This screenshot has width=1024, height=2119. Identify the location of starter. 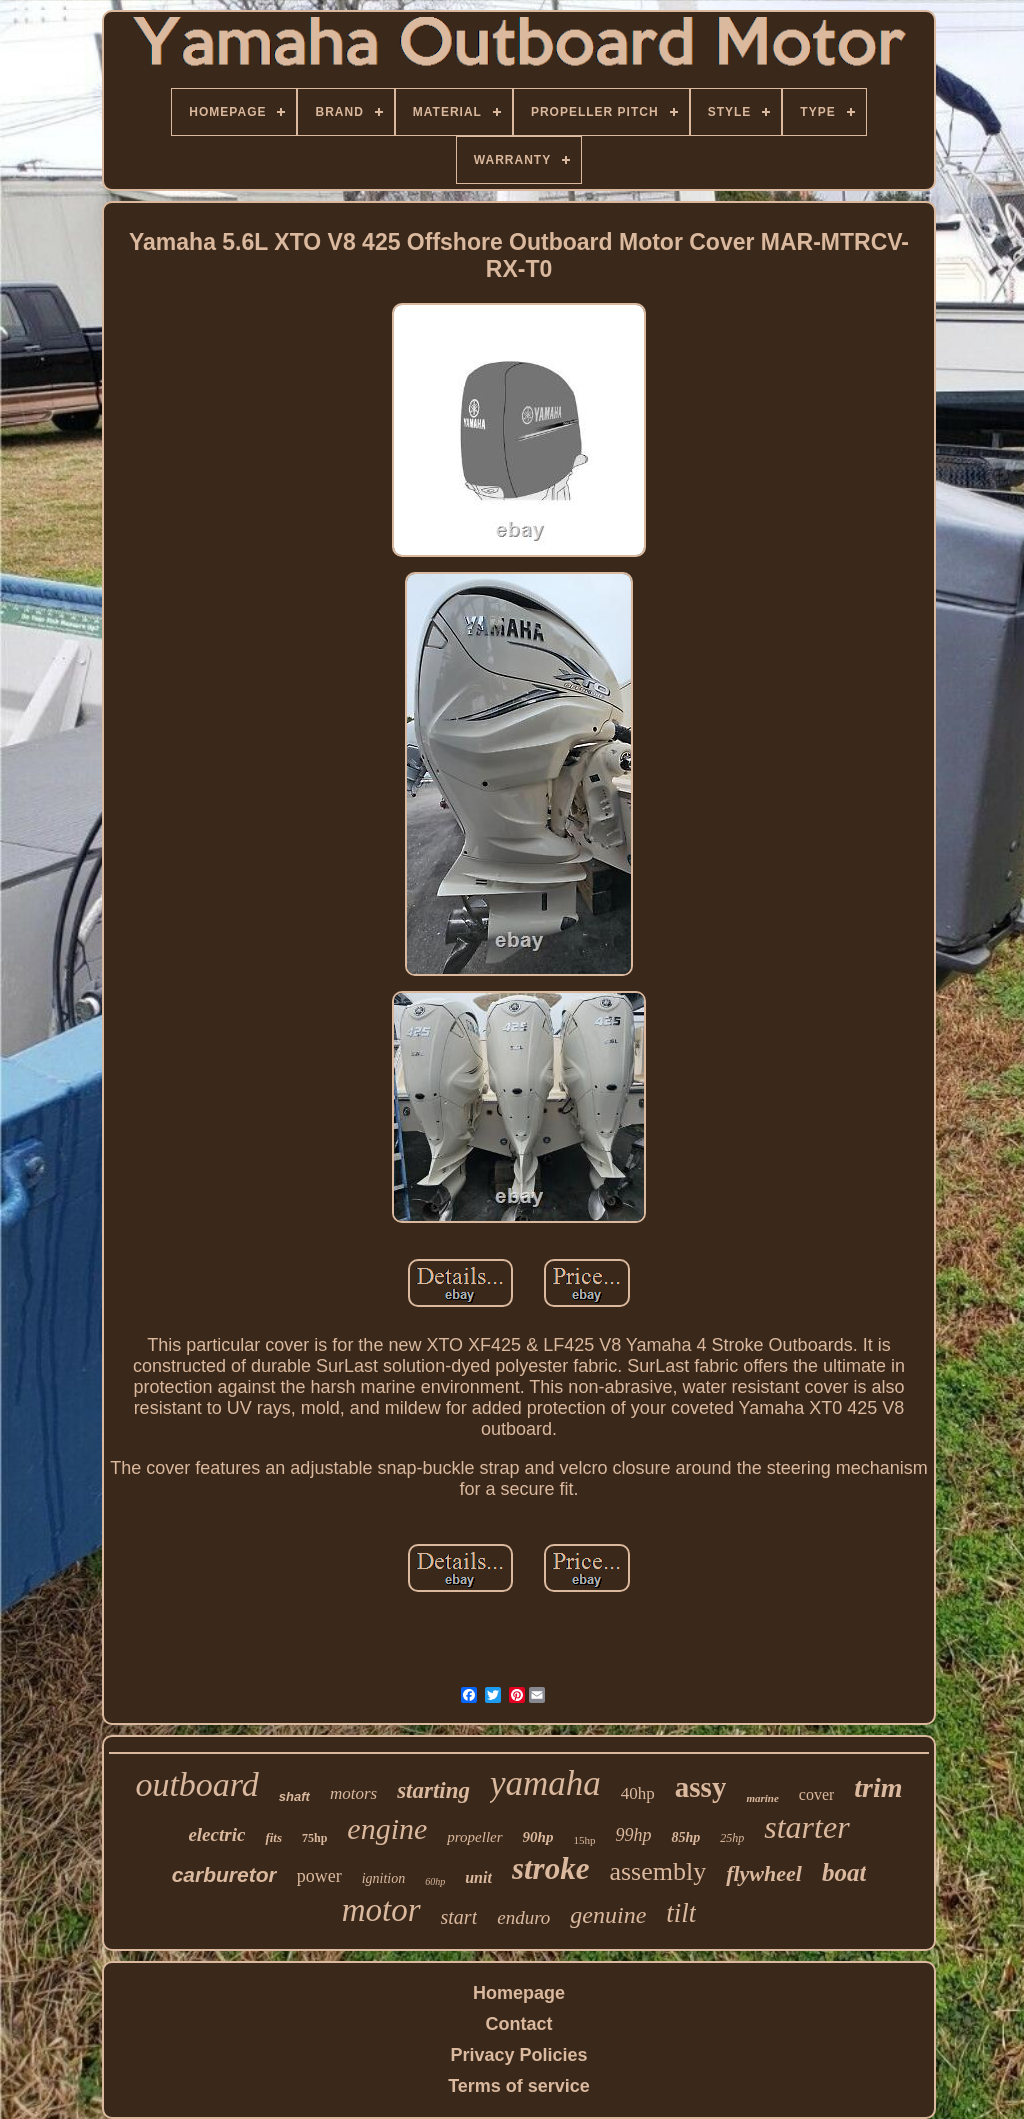
(806, 1827).